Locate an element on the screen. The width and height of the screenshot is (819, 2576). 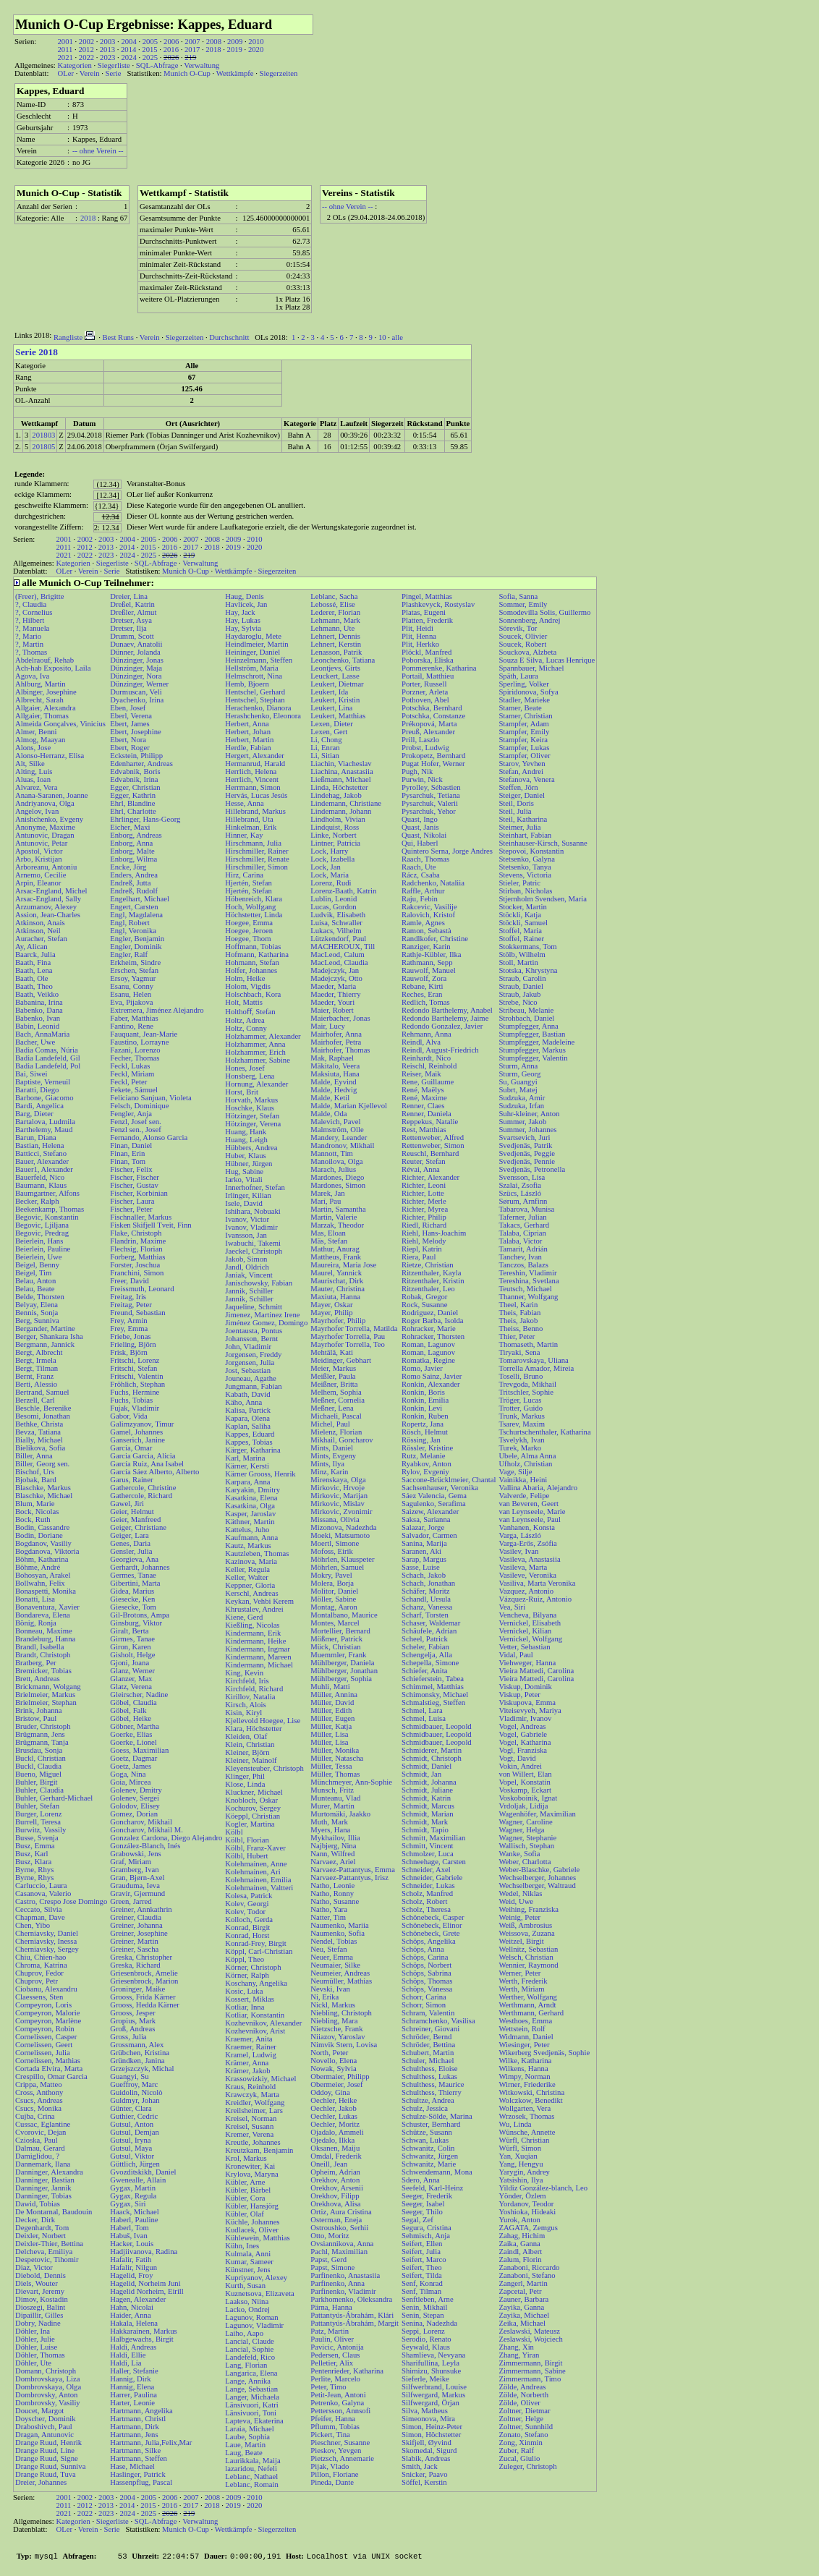
Hay, Lukas is located at coordinates (242, 620).